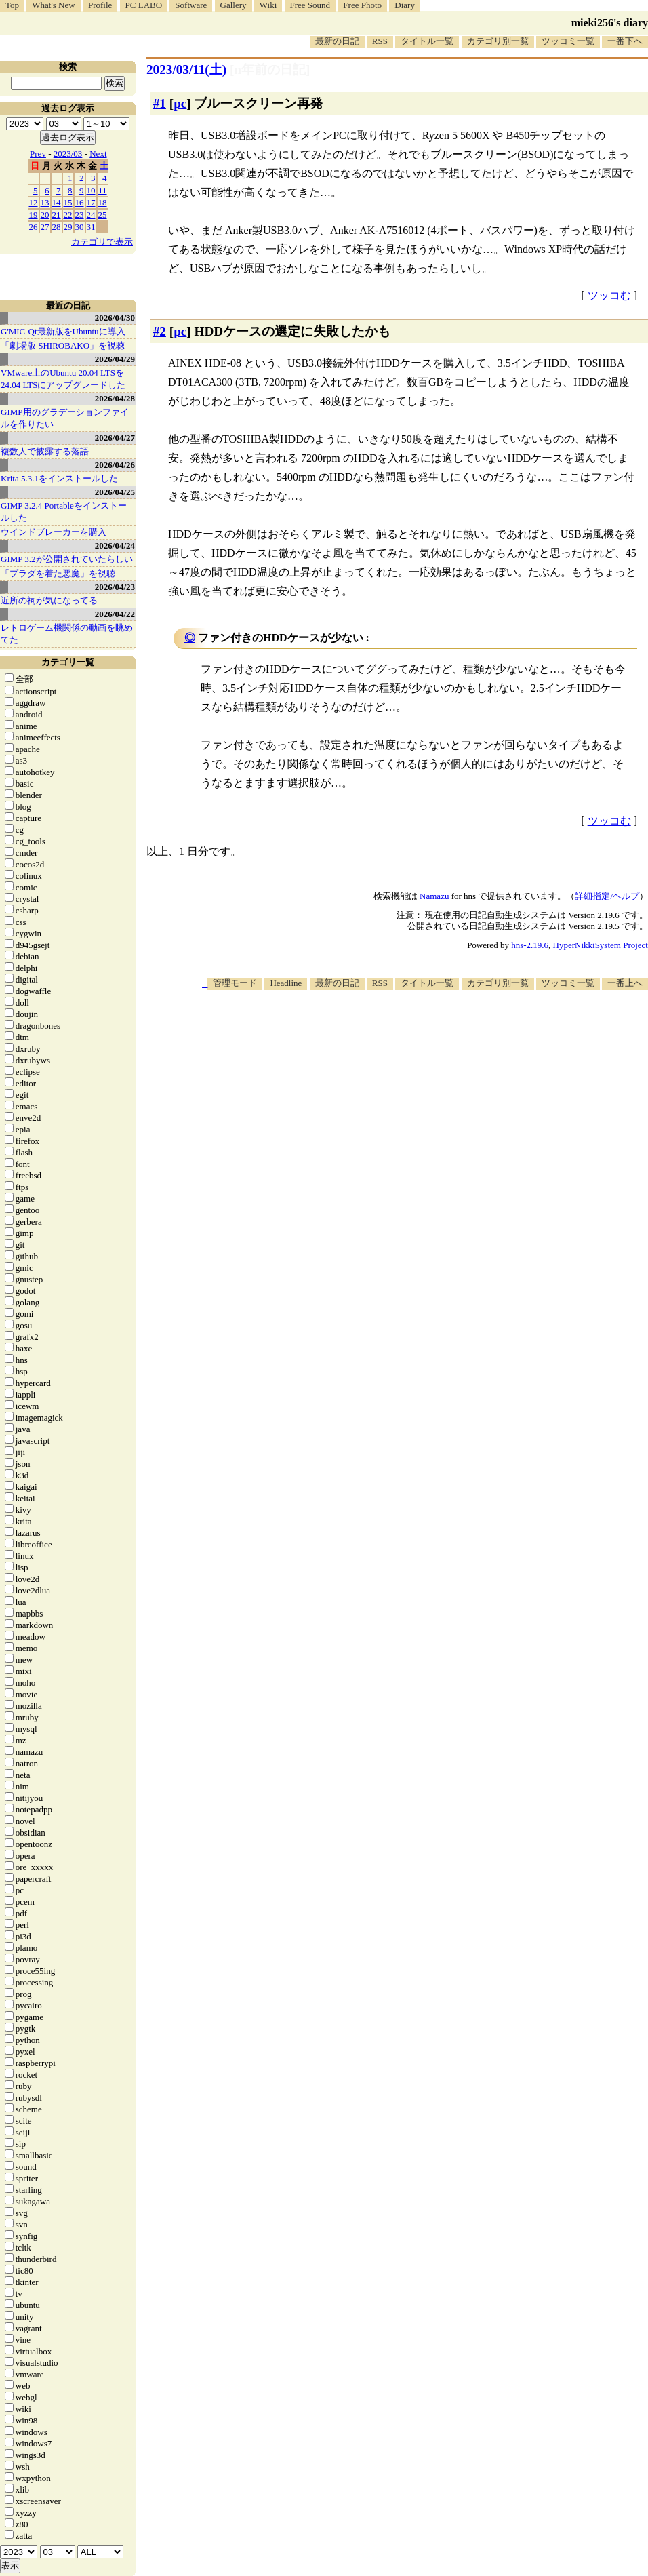  Describe the element at coordinates (49, 600) in the screenshot. I see `近所の祠が気になってる` at that location.